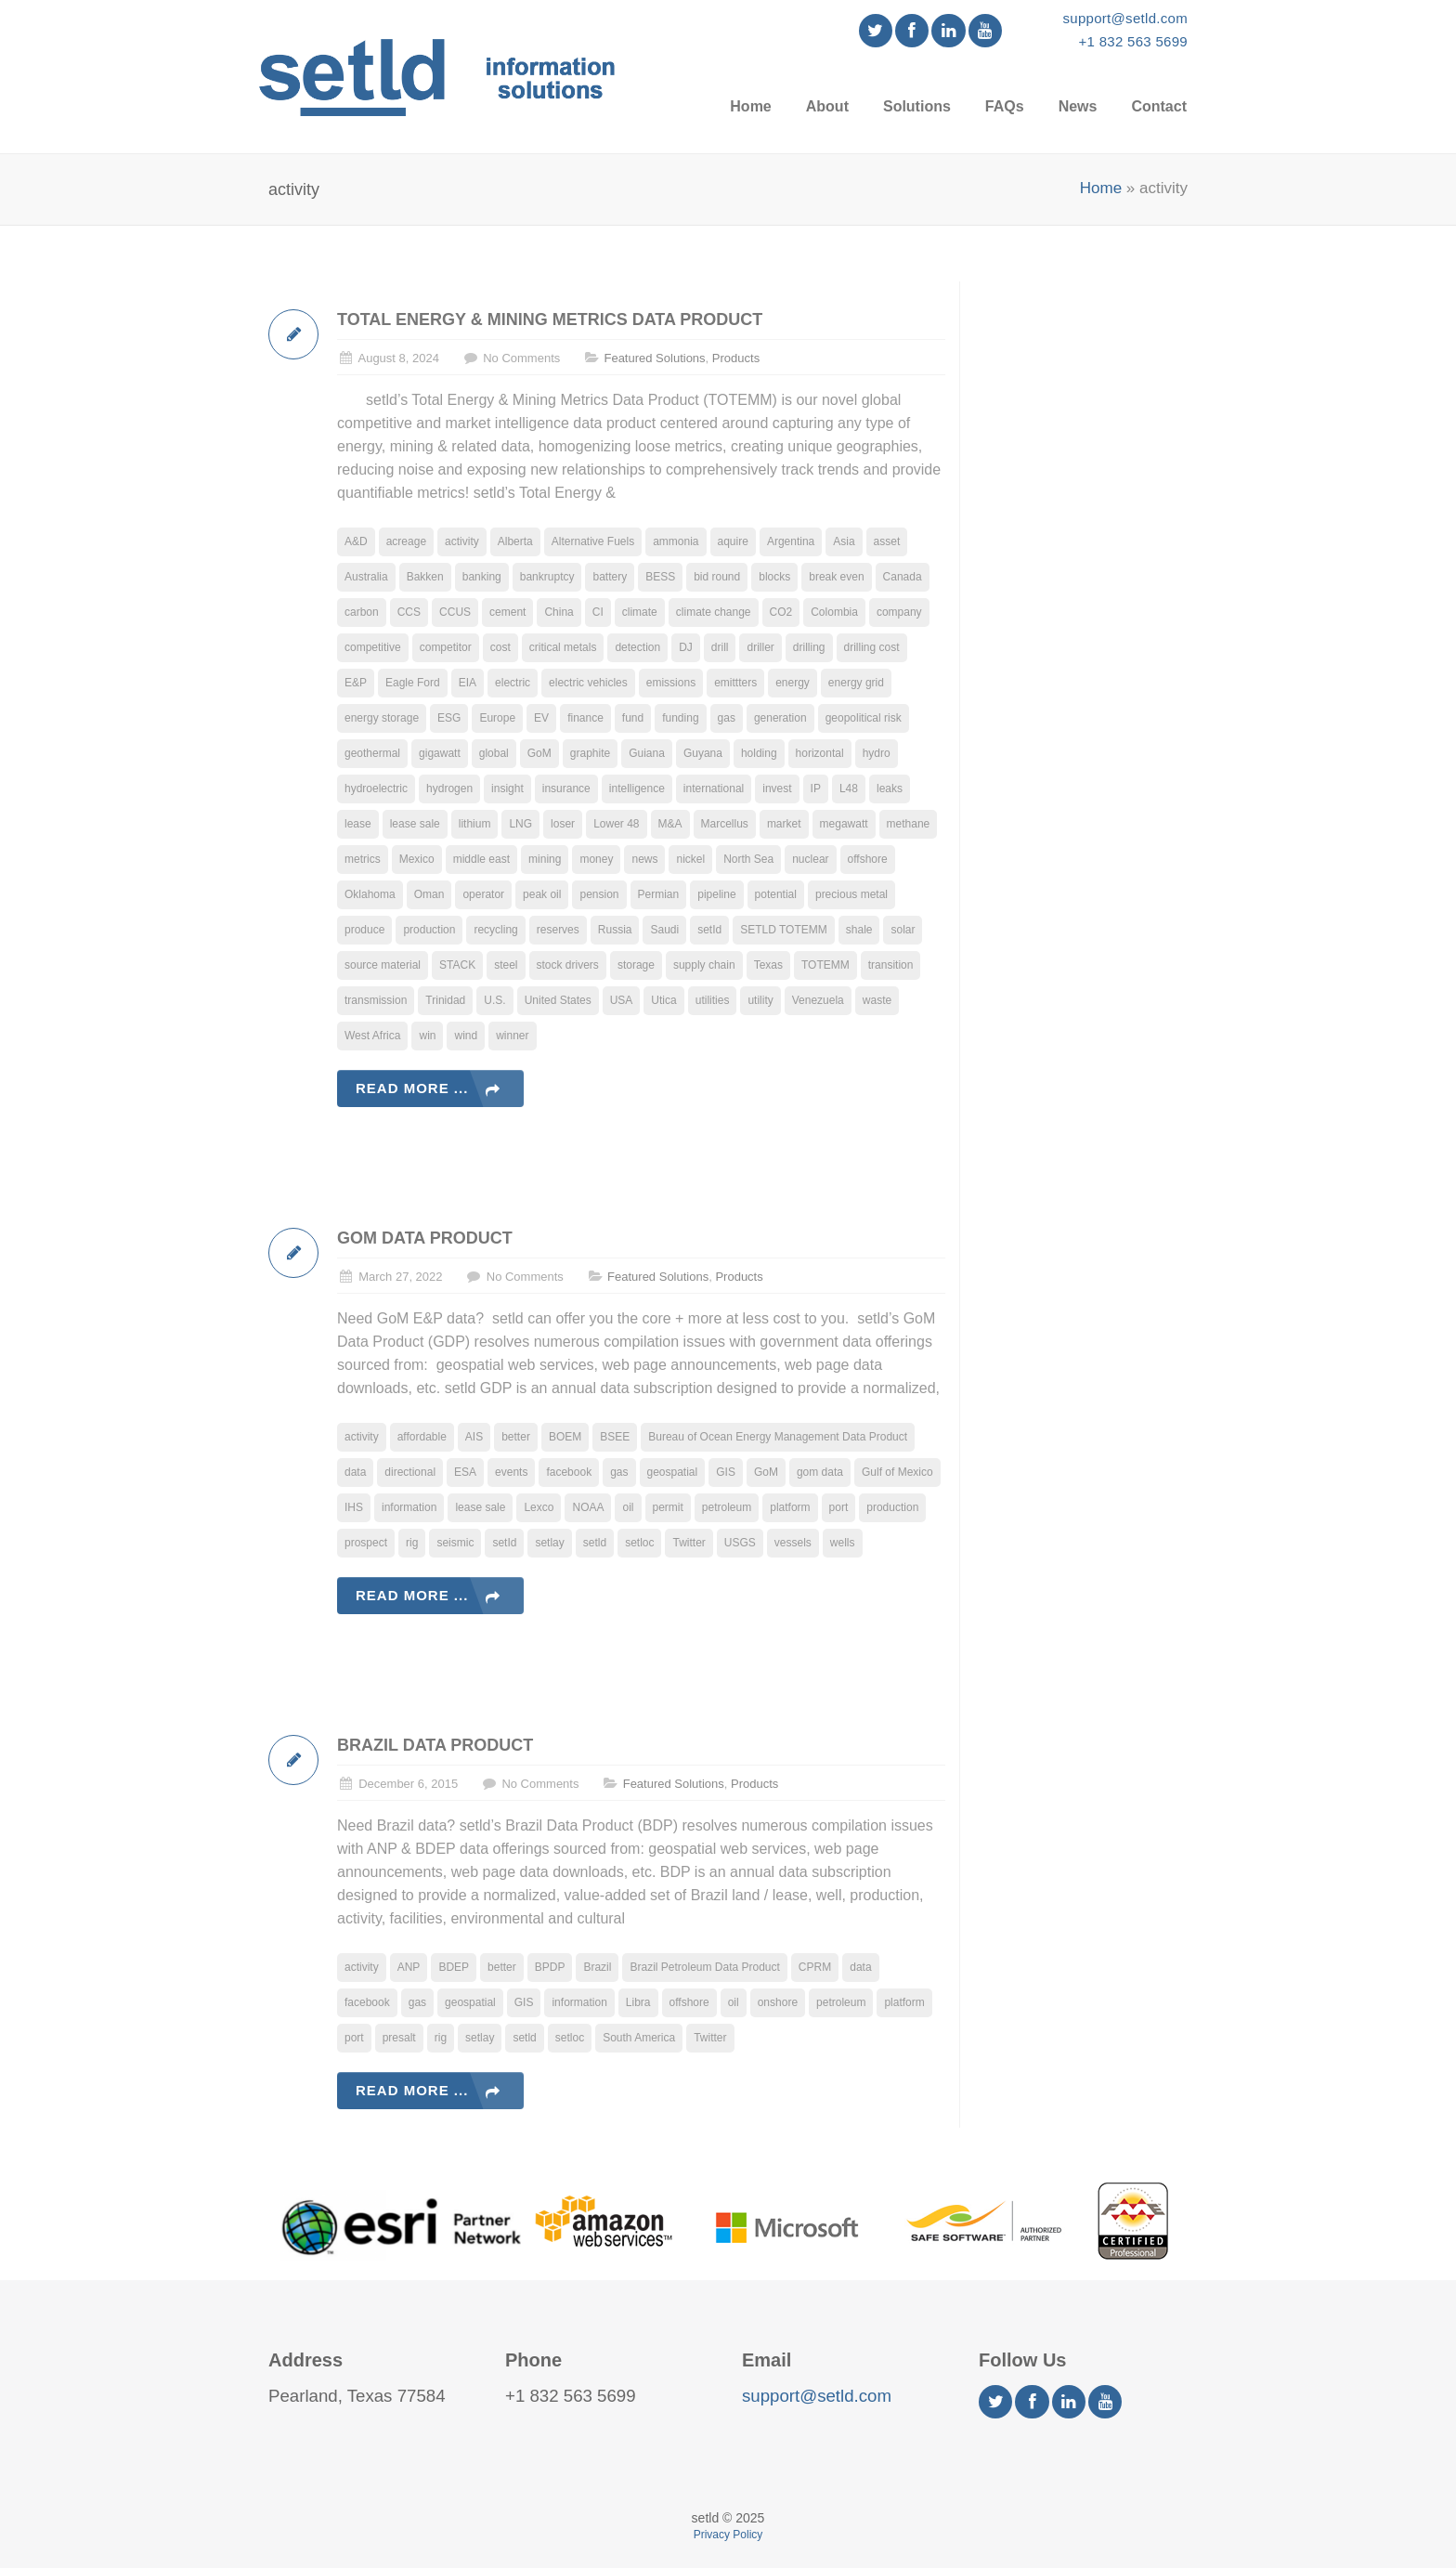 This screenshot has height=2568, width=1456. I want to click on reserves, so click(558, 929).